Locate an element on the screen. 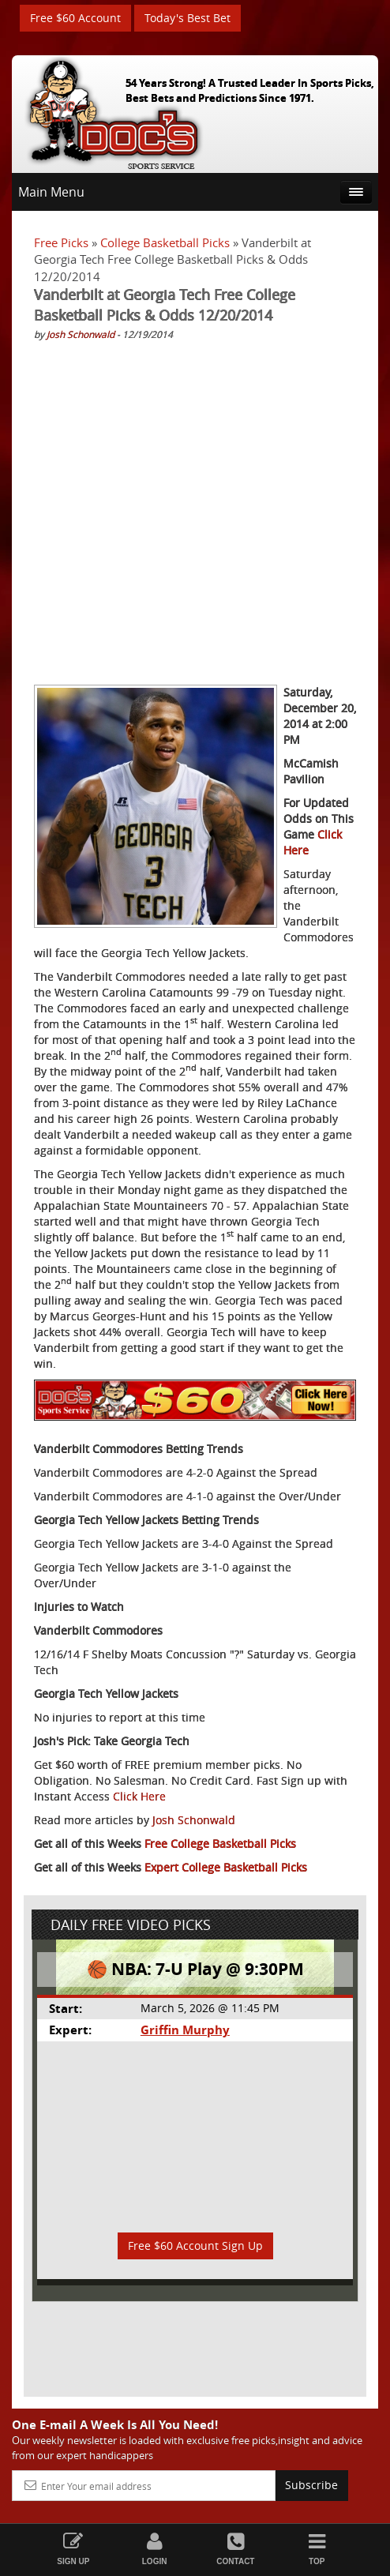 This screenshot has height=2576, width=390. Free $60 Account Sign Up is located at coordinates (195, 2245).